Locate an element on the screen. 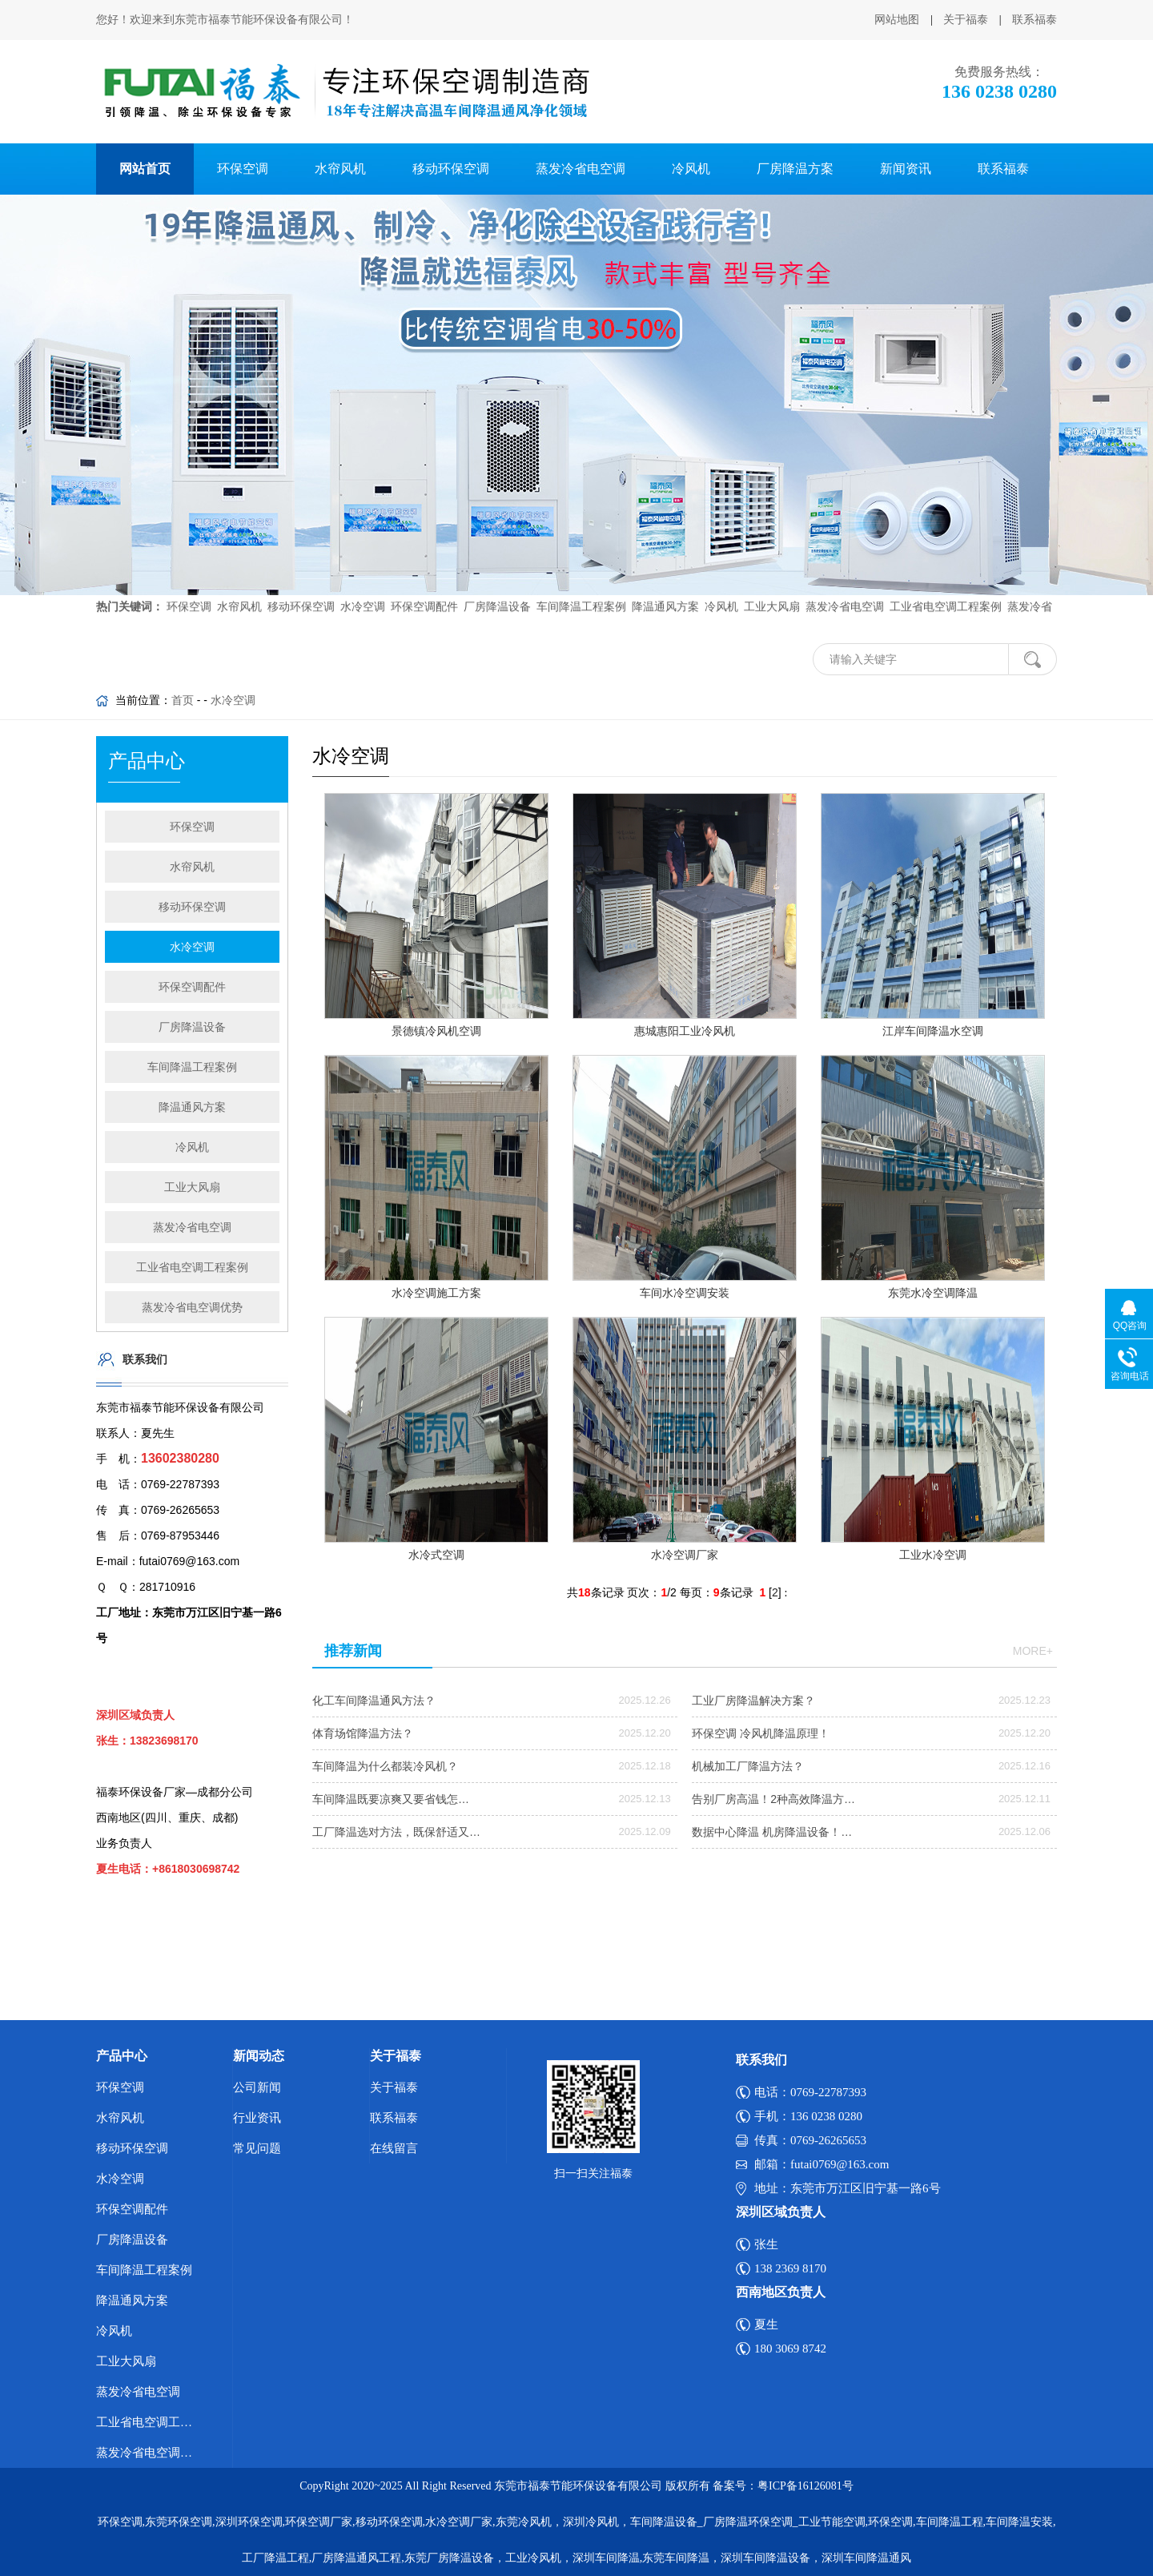 This screenshot has height=2576, width=1153. 厂房降温设备 is located at coordinates (495, 588).